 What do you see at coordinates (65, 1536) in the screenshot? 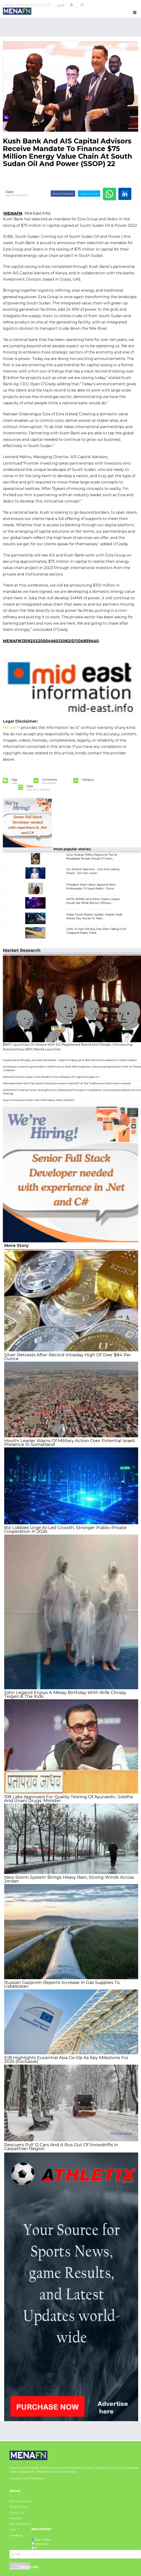
I see `Biz Lobbies Urge AI-Led Growth, Stronger Public-Private Cooperation In 2026` at bounding box center [65, 1536].